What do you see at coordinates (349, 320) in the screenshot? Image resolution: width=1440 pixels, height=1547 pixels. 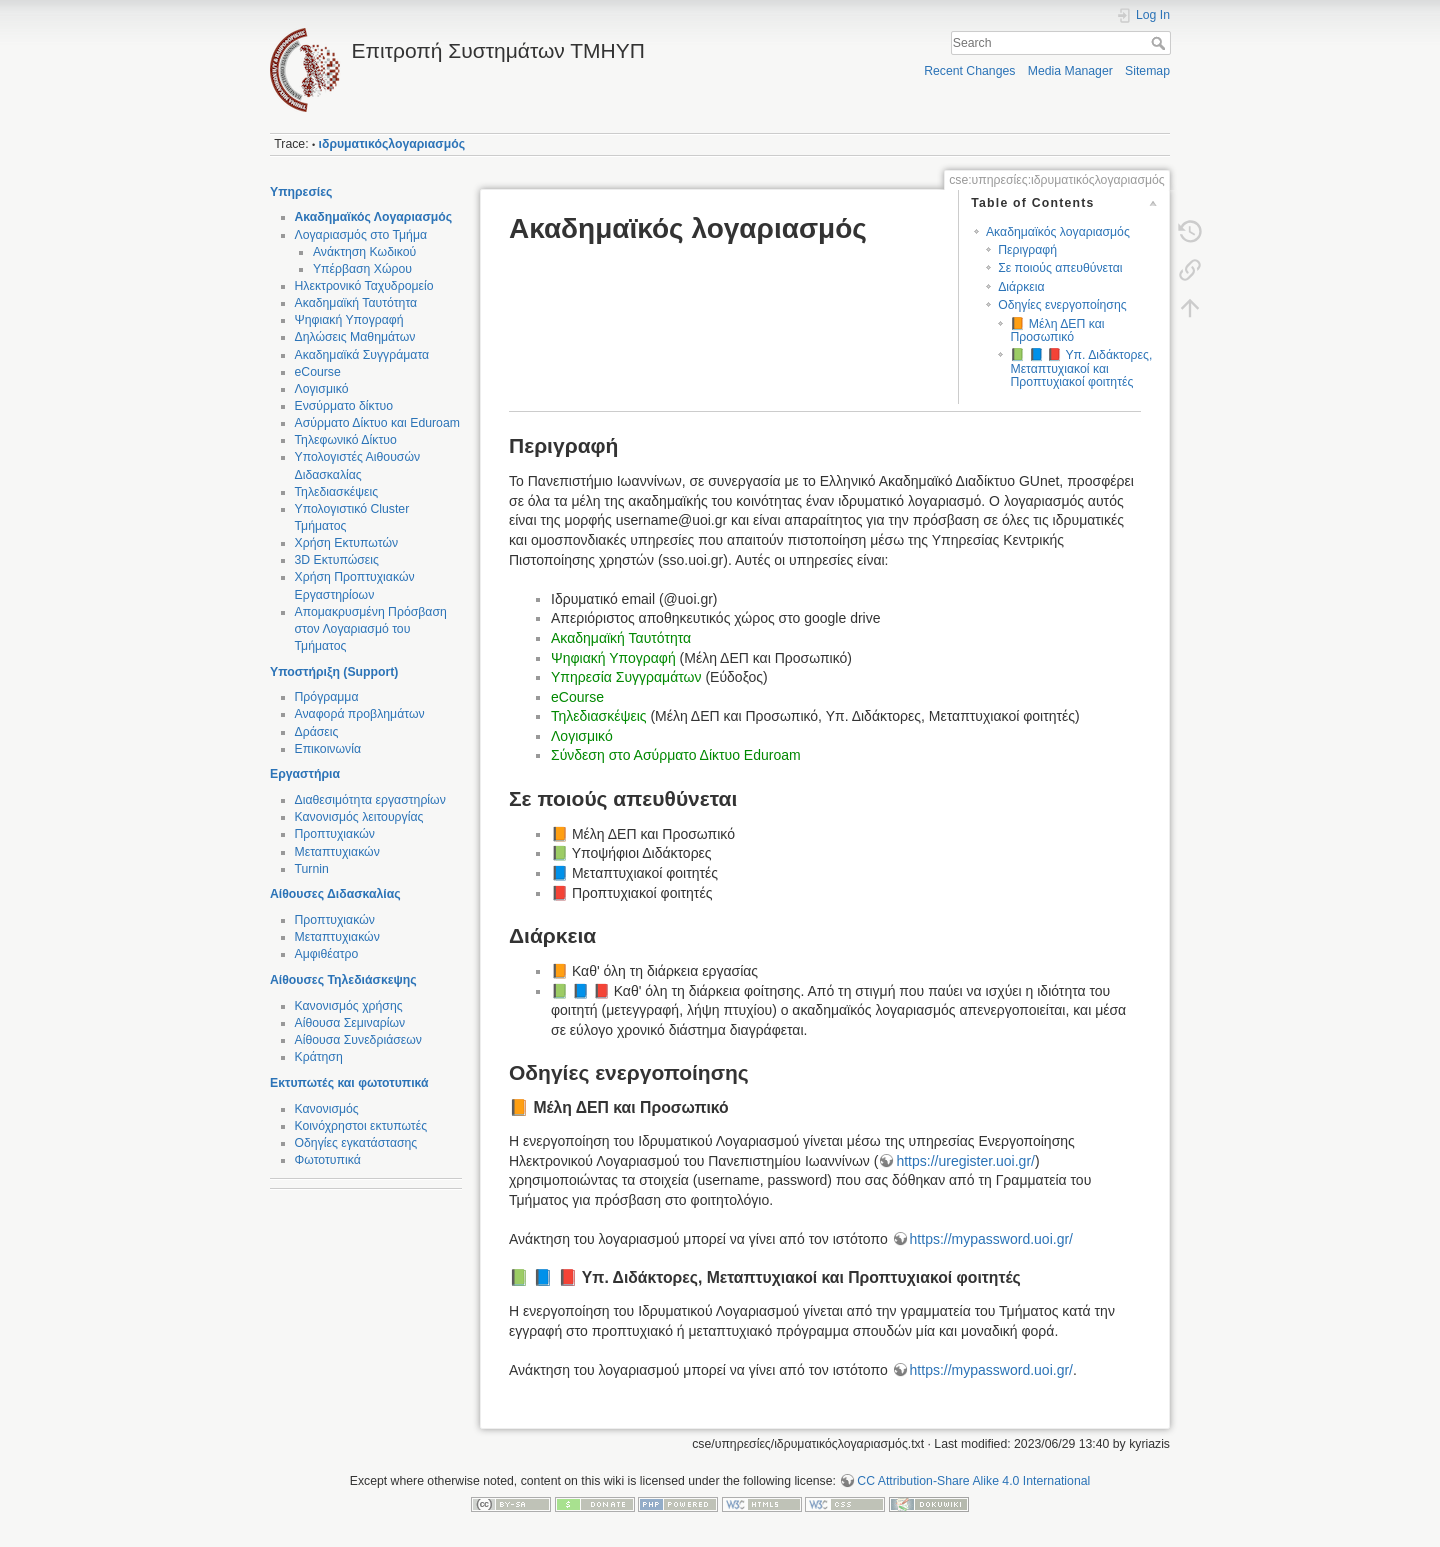 I see `Ψηφιακή Υπογραφή` at bounding box center [349, 320].